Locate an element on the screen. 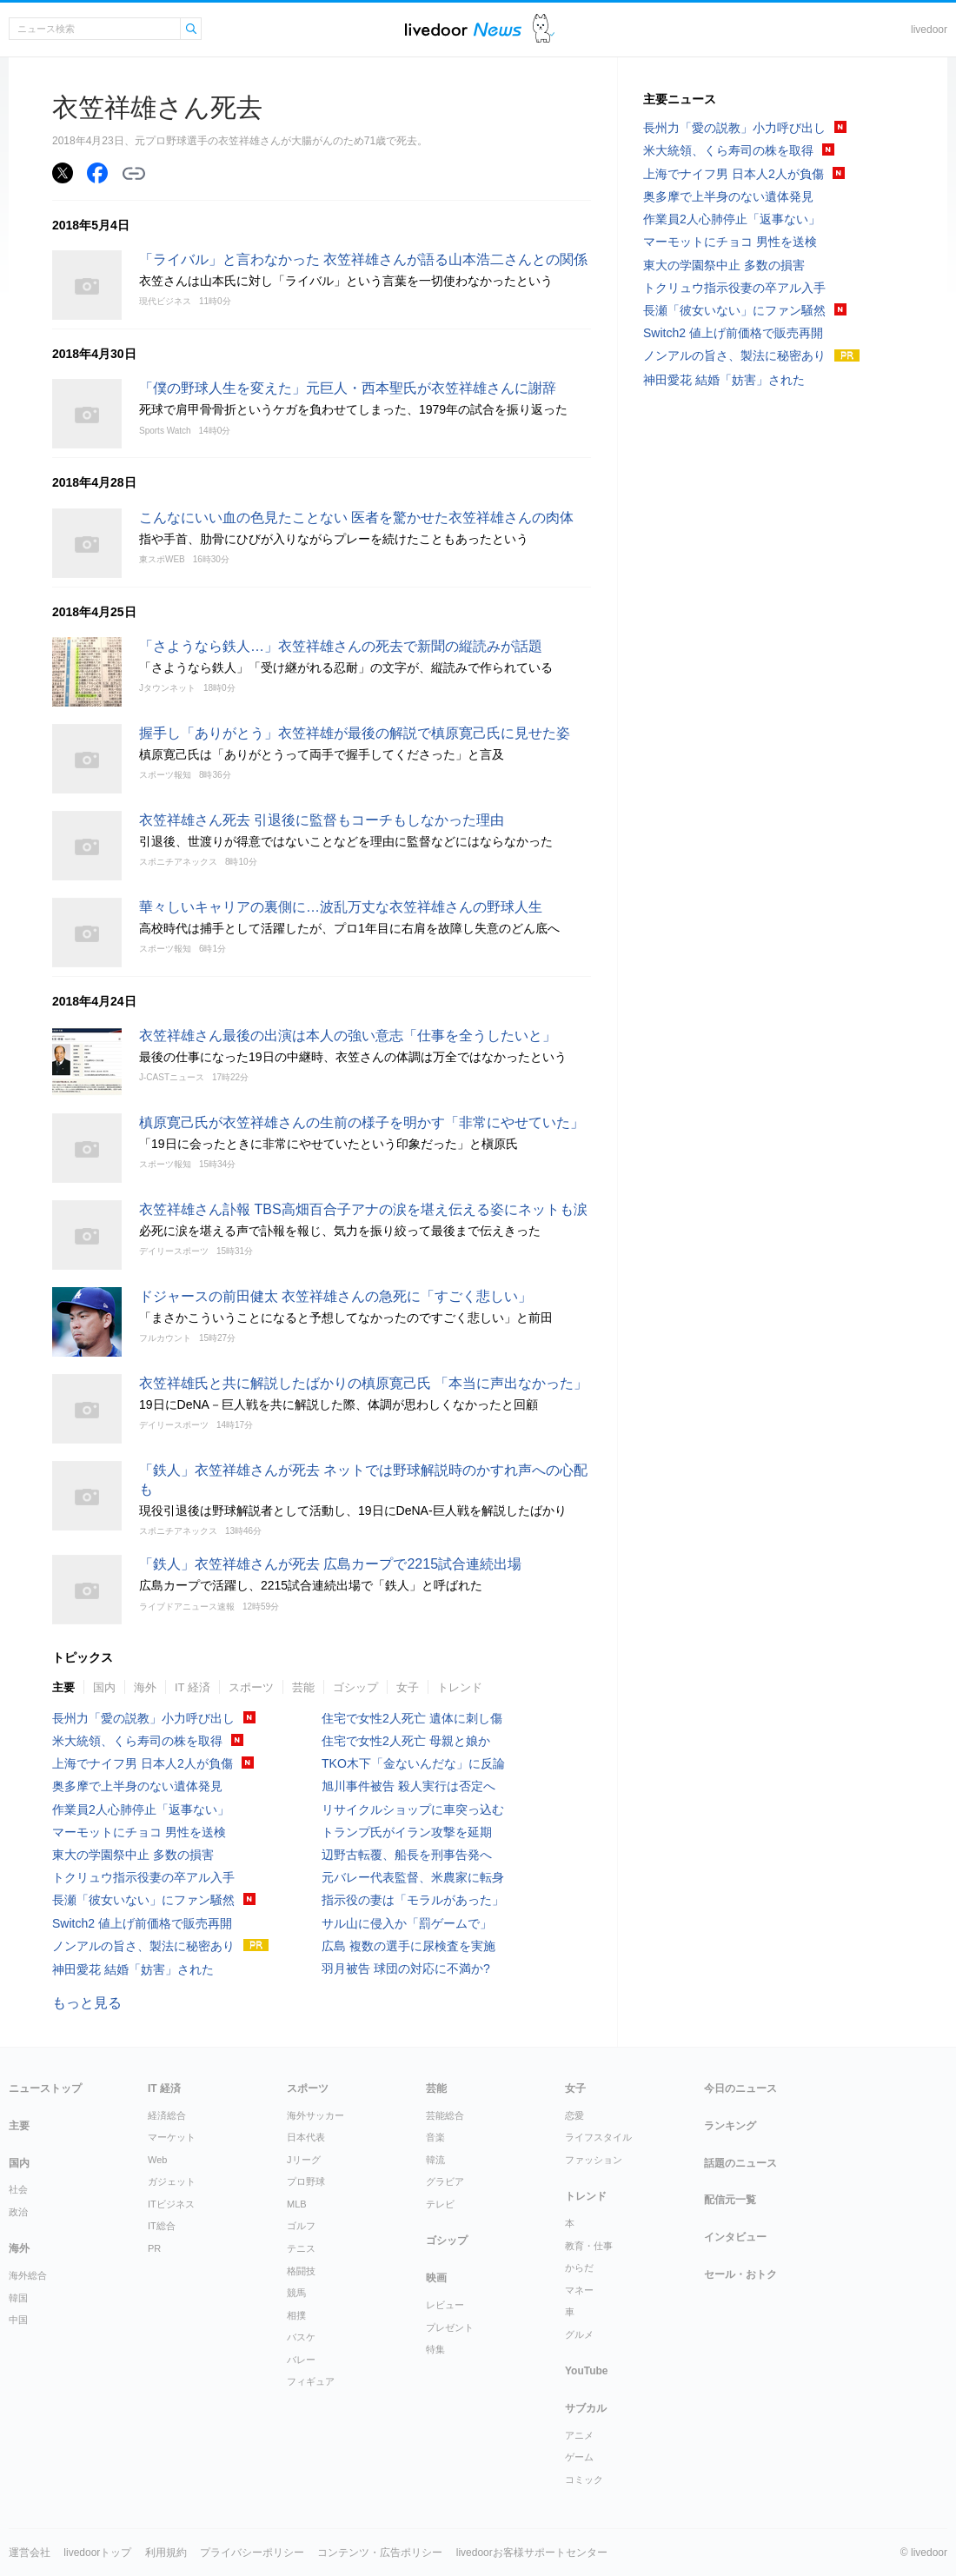 The height and width of the screenshot is (2576, 956). リサイクルショップに車突っ込む is located at coordinates (413, 1809).